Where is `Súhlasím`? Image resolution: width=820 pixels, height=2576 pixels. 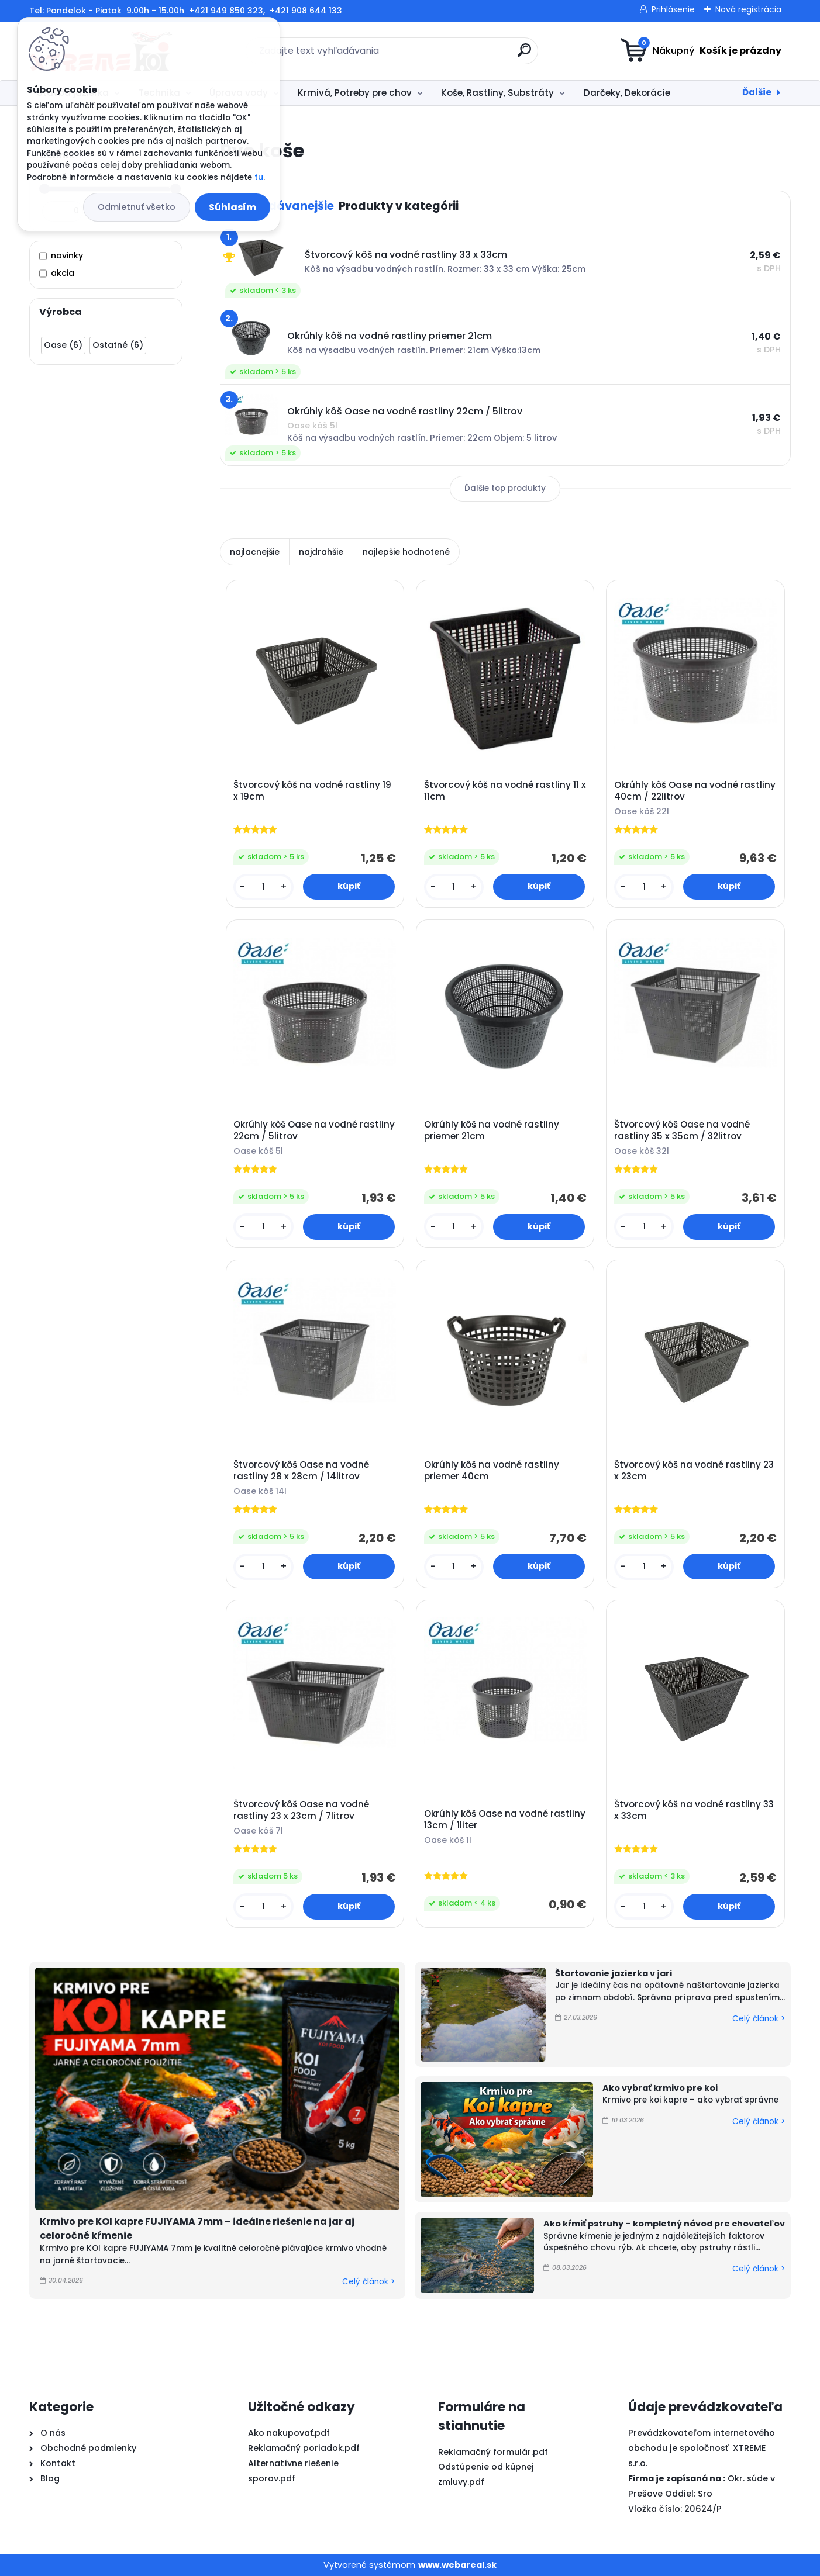
Súhlasím is located at coordinates (232, 207).